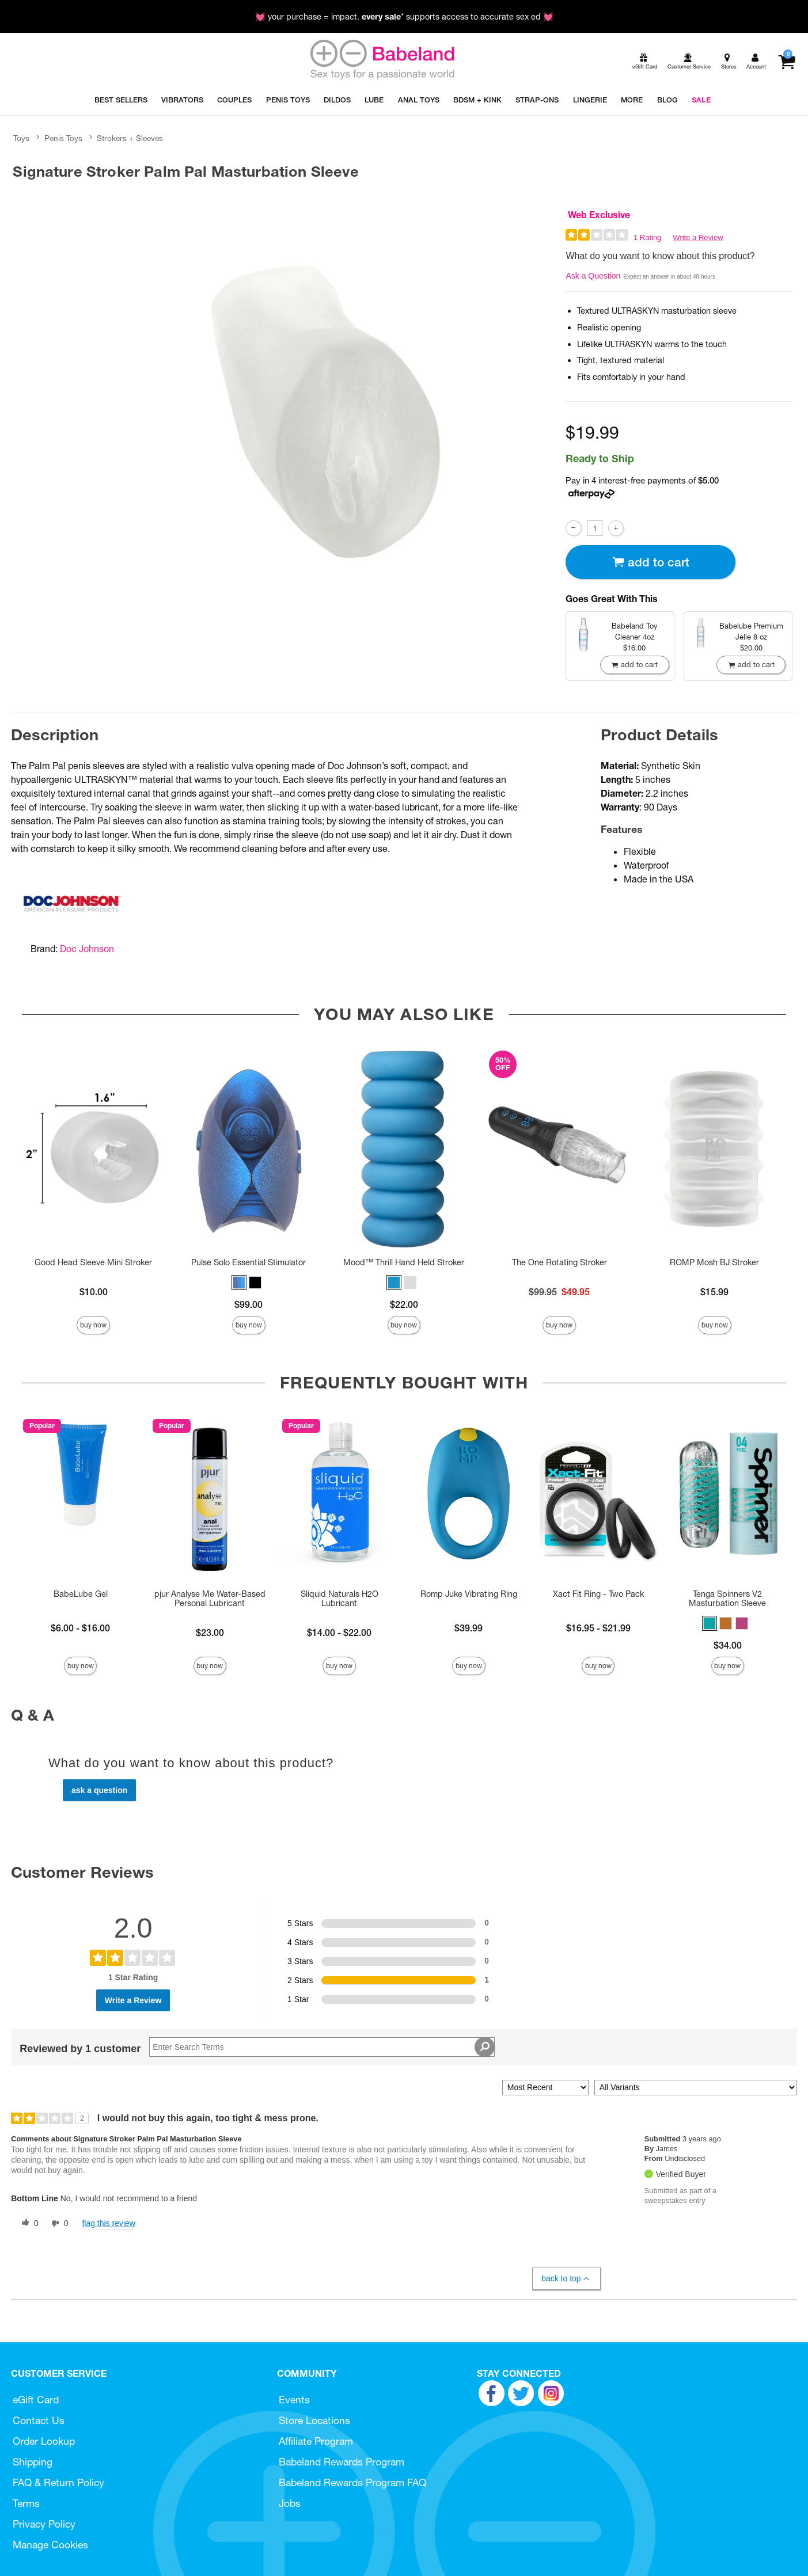  I want to click on Privacy Policy, so click(44, 2524).